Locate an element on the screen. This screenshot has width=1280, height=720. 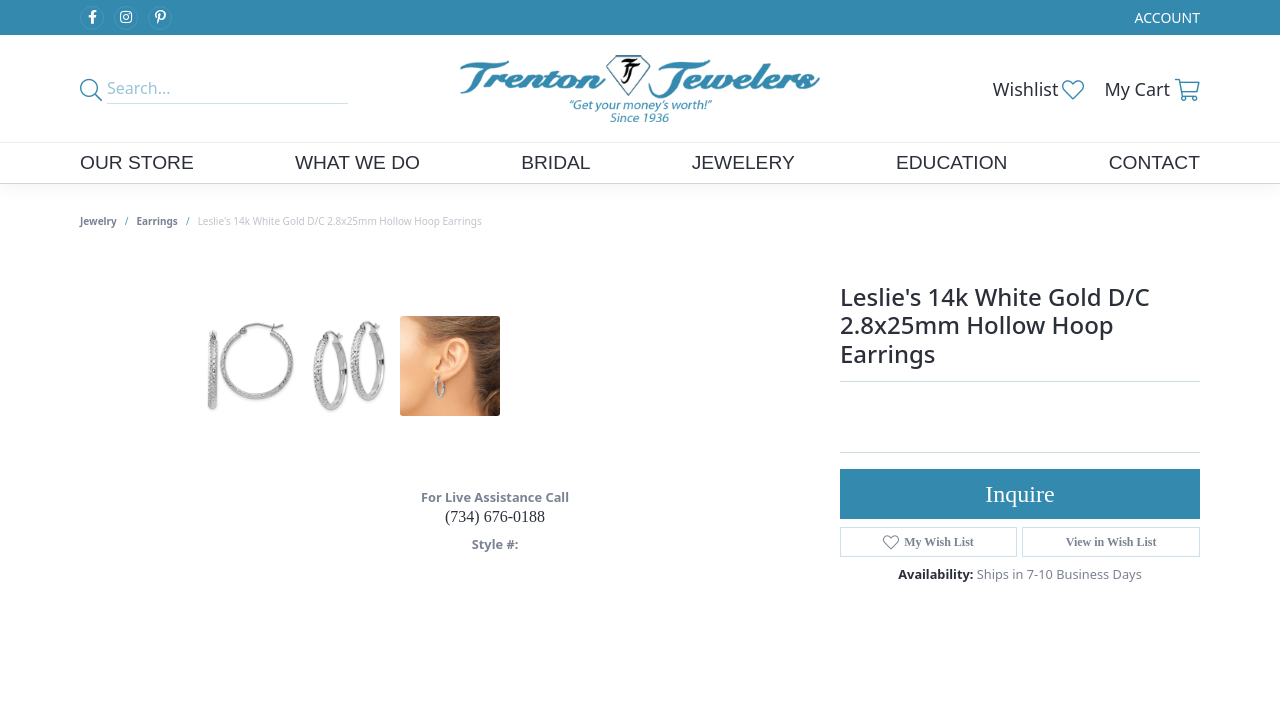
Your browser does not support the video tag. is located at coordinates (650, 391).